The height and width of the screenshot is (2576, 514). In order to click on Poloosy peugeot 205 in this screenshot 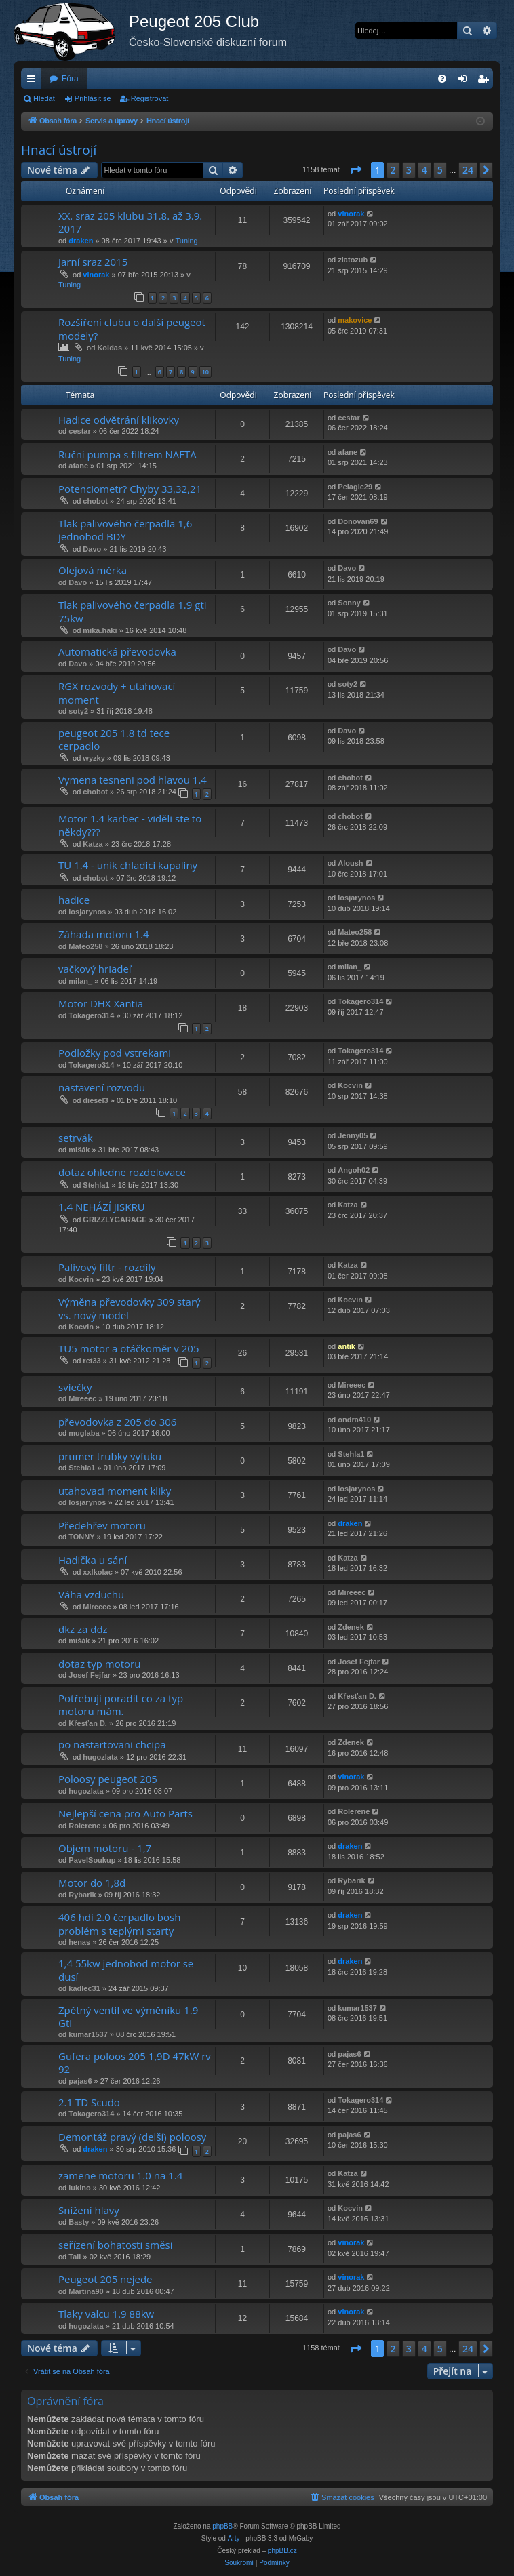, I will do `click(107, 1779)`.